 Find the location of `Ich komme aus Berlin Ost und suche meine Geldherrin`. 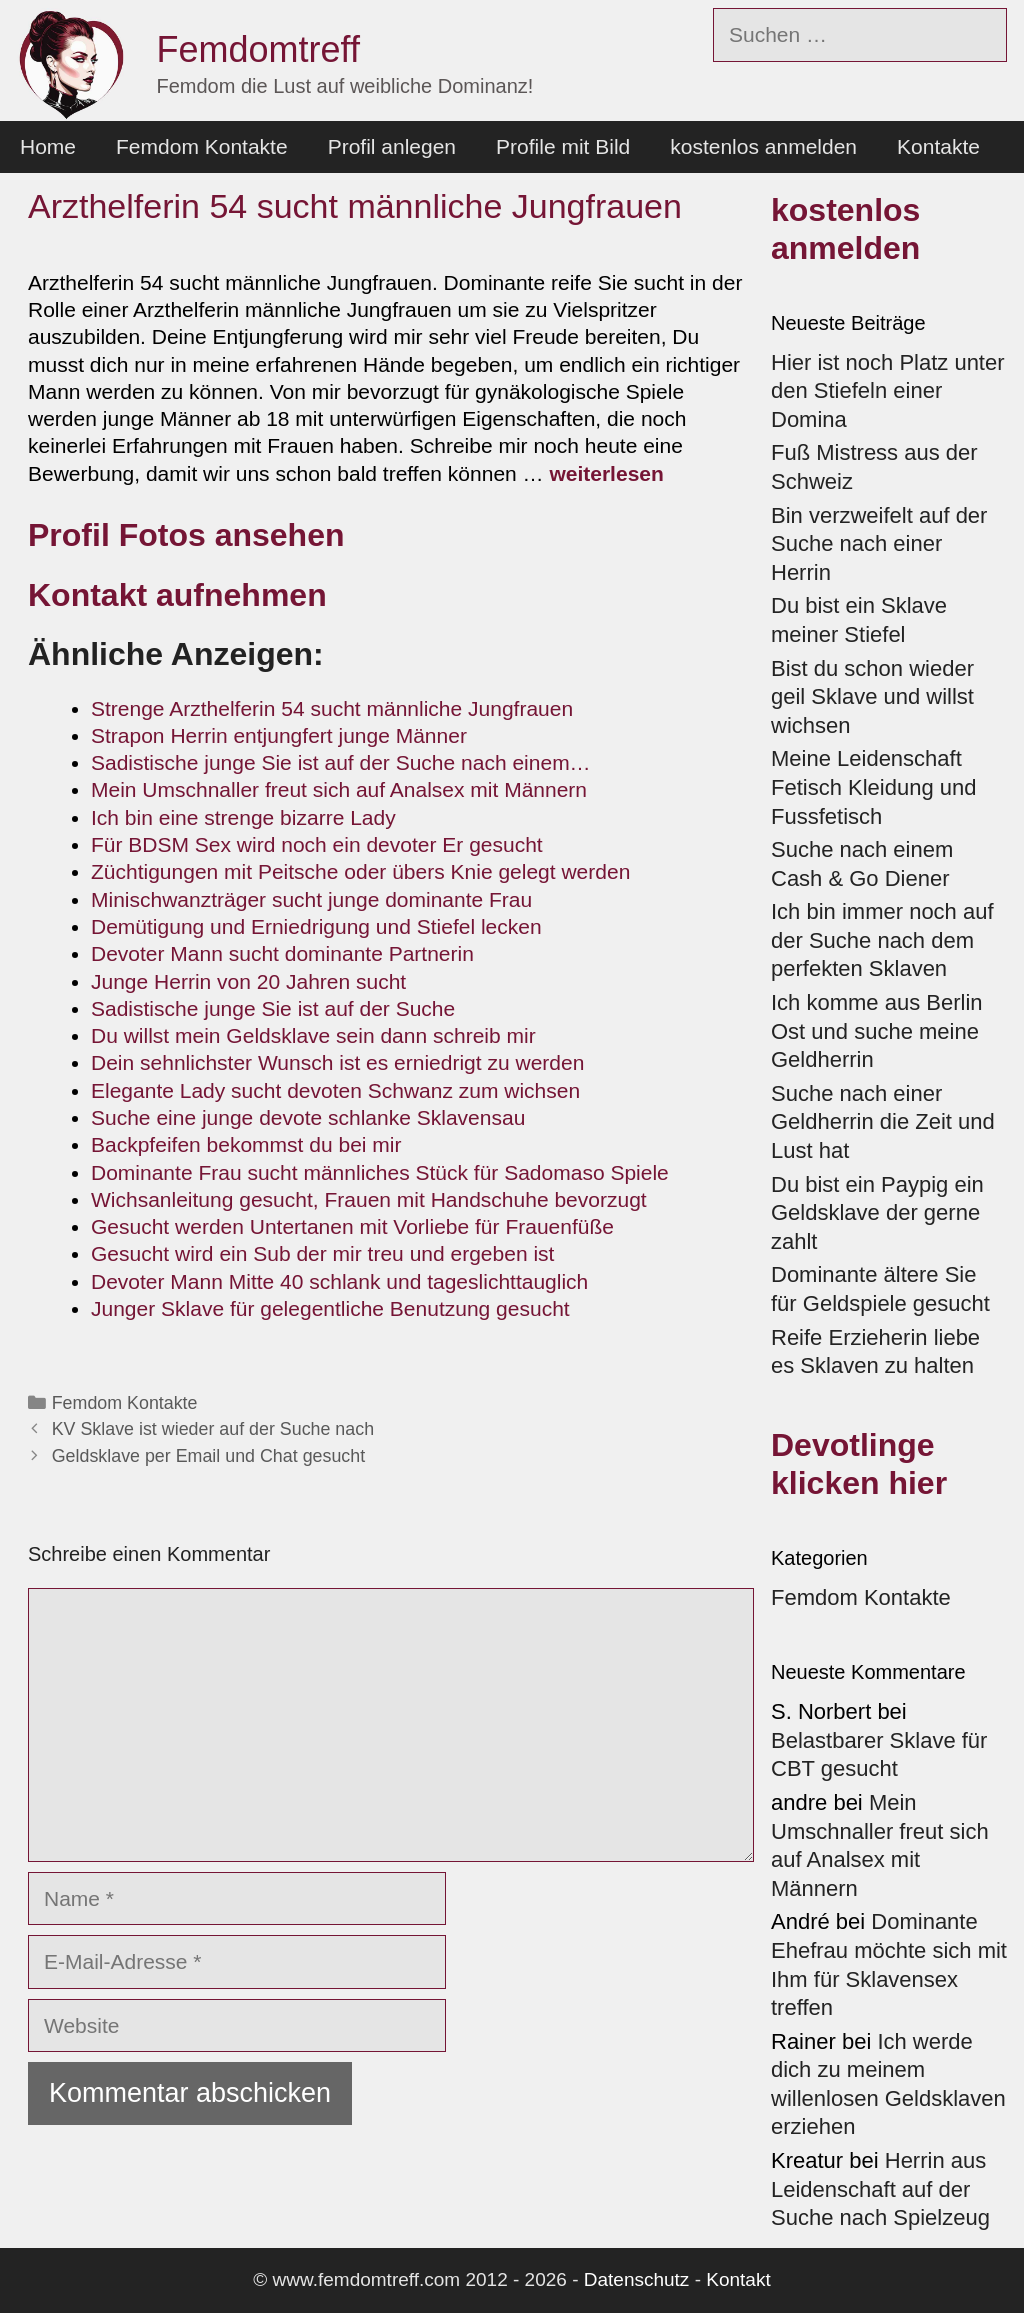

Ich komme aus Berlin Ost und suche meine Geldherrin is located at coordinates (877, 1031).